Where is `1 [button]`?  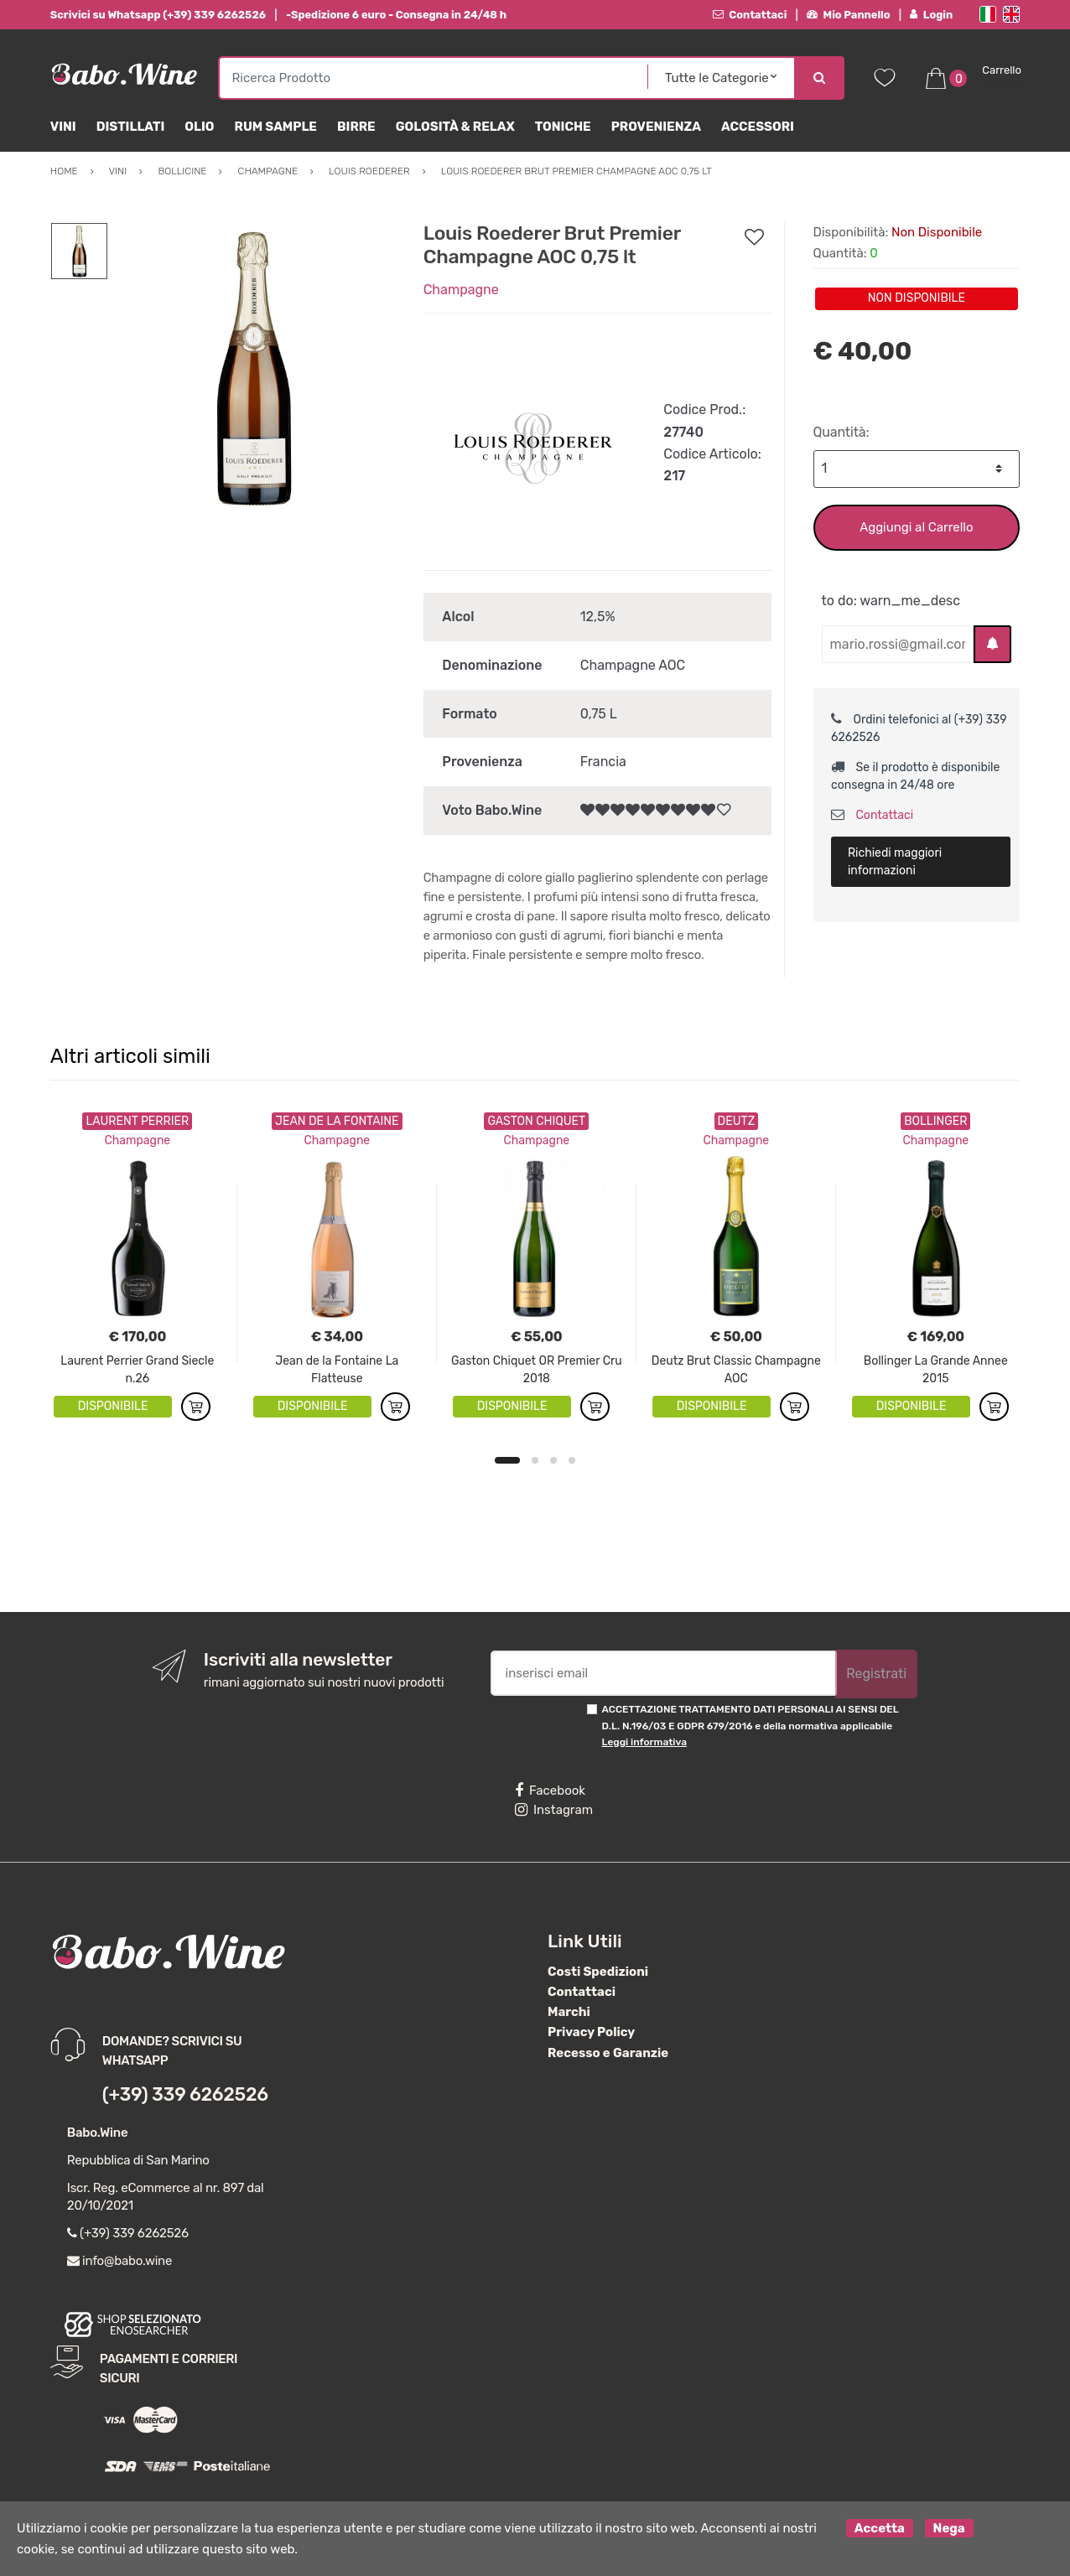
1 [button] is located at coordinates (507, 1460).